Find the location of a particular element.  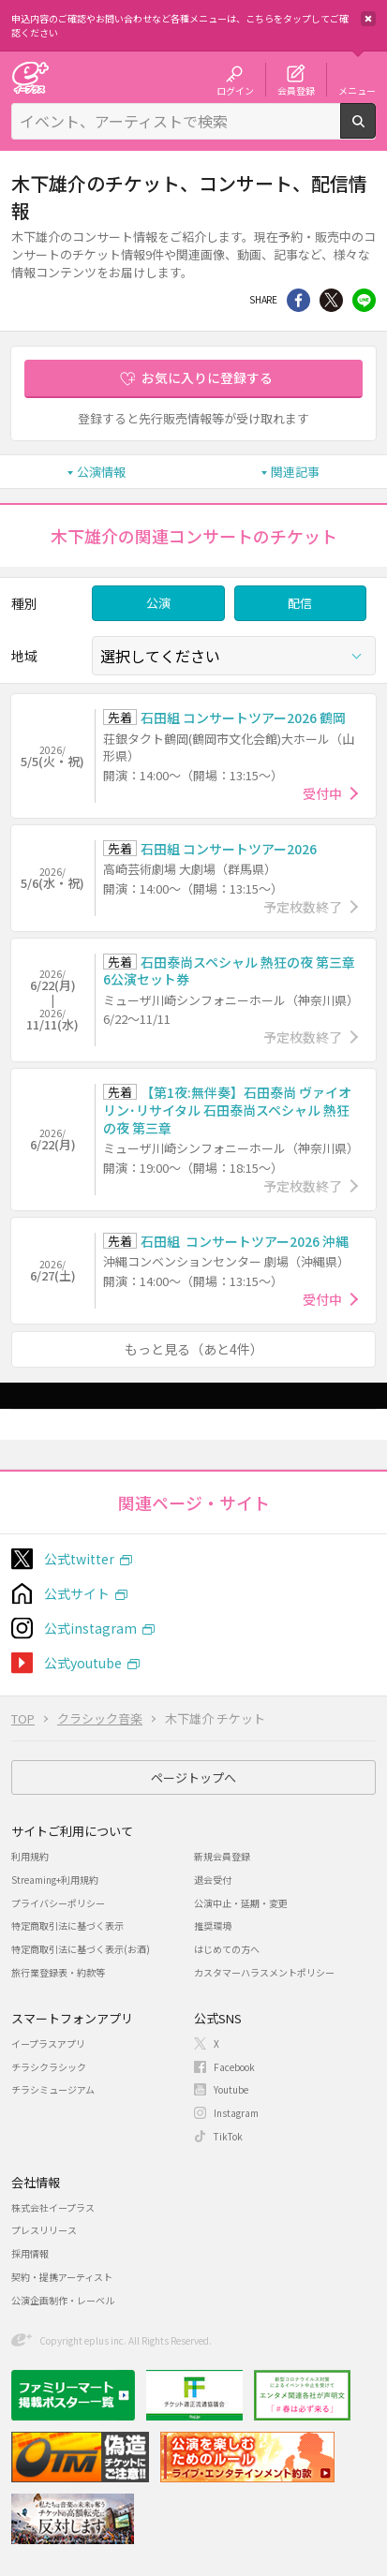

カスタマーハラスメントポリシー is located at coordinates (264, 1972).